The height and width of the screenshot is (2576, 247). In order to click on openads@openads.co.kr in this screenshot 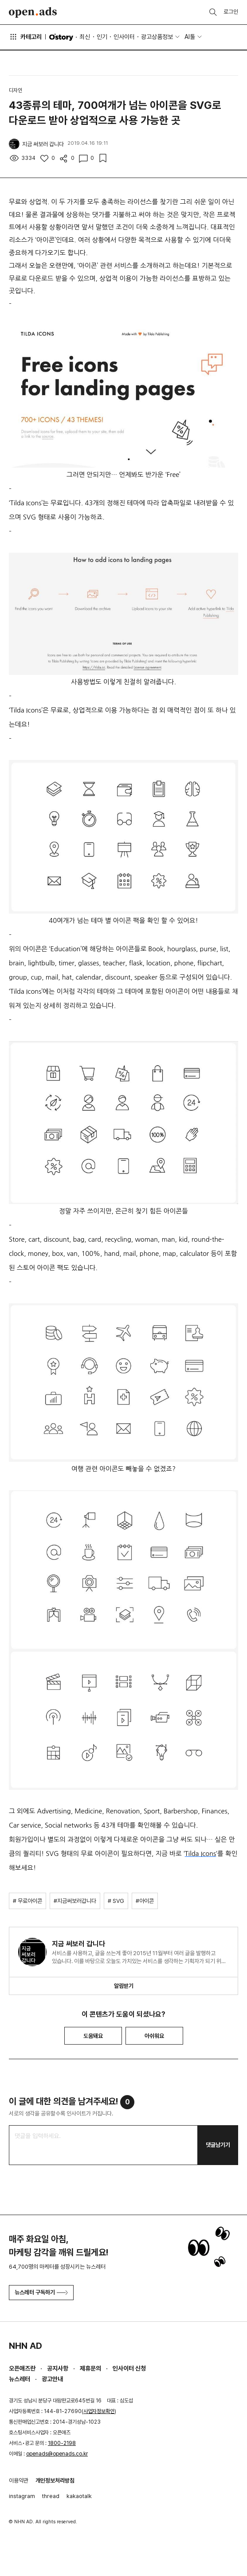, I will do `click(57, 2454)`.